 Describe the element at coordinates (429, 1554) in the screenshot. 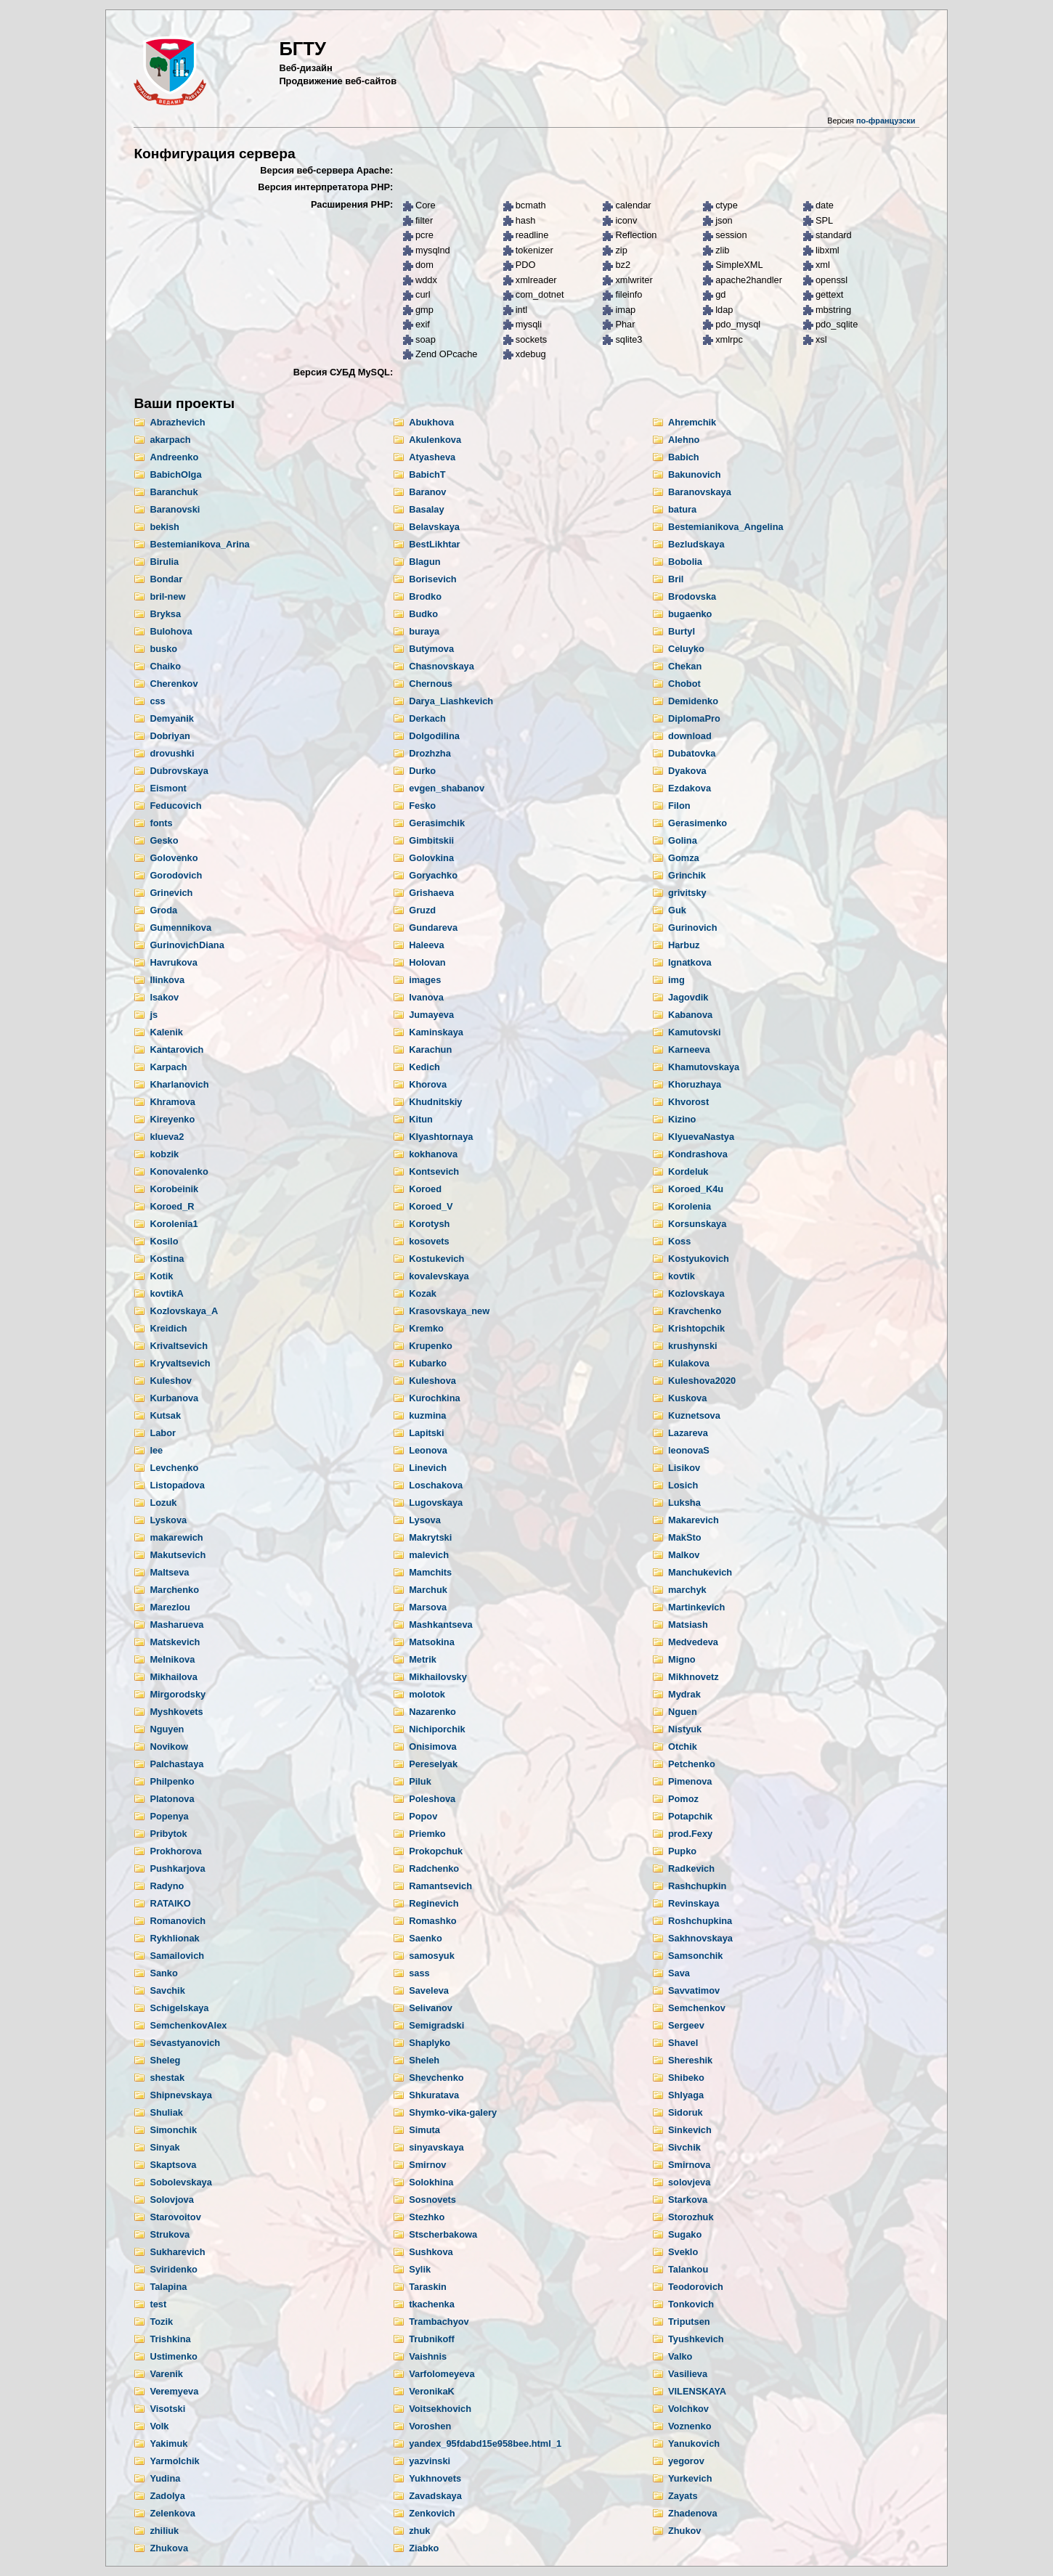

I see `malevich` at that location.